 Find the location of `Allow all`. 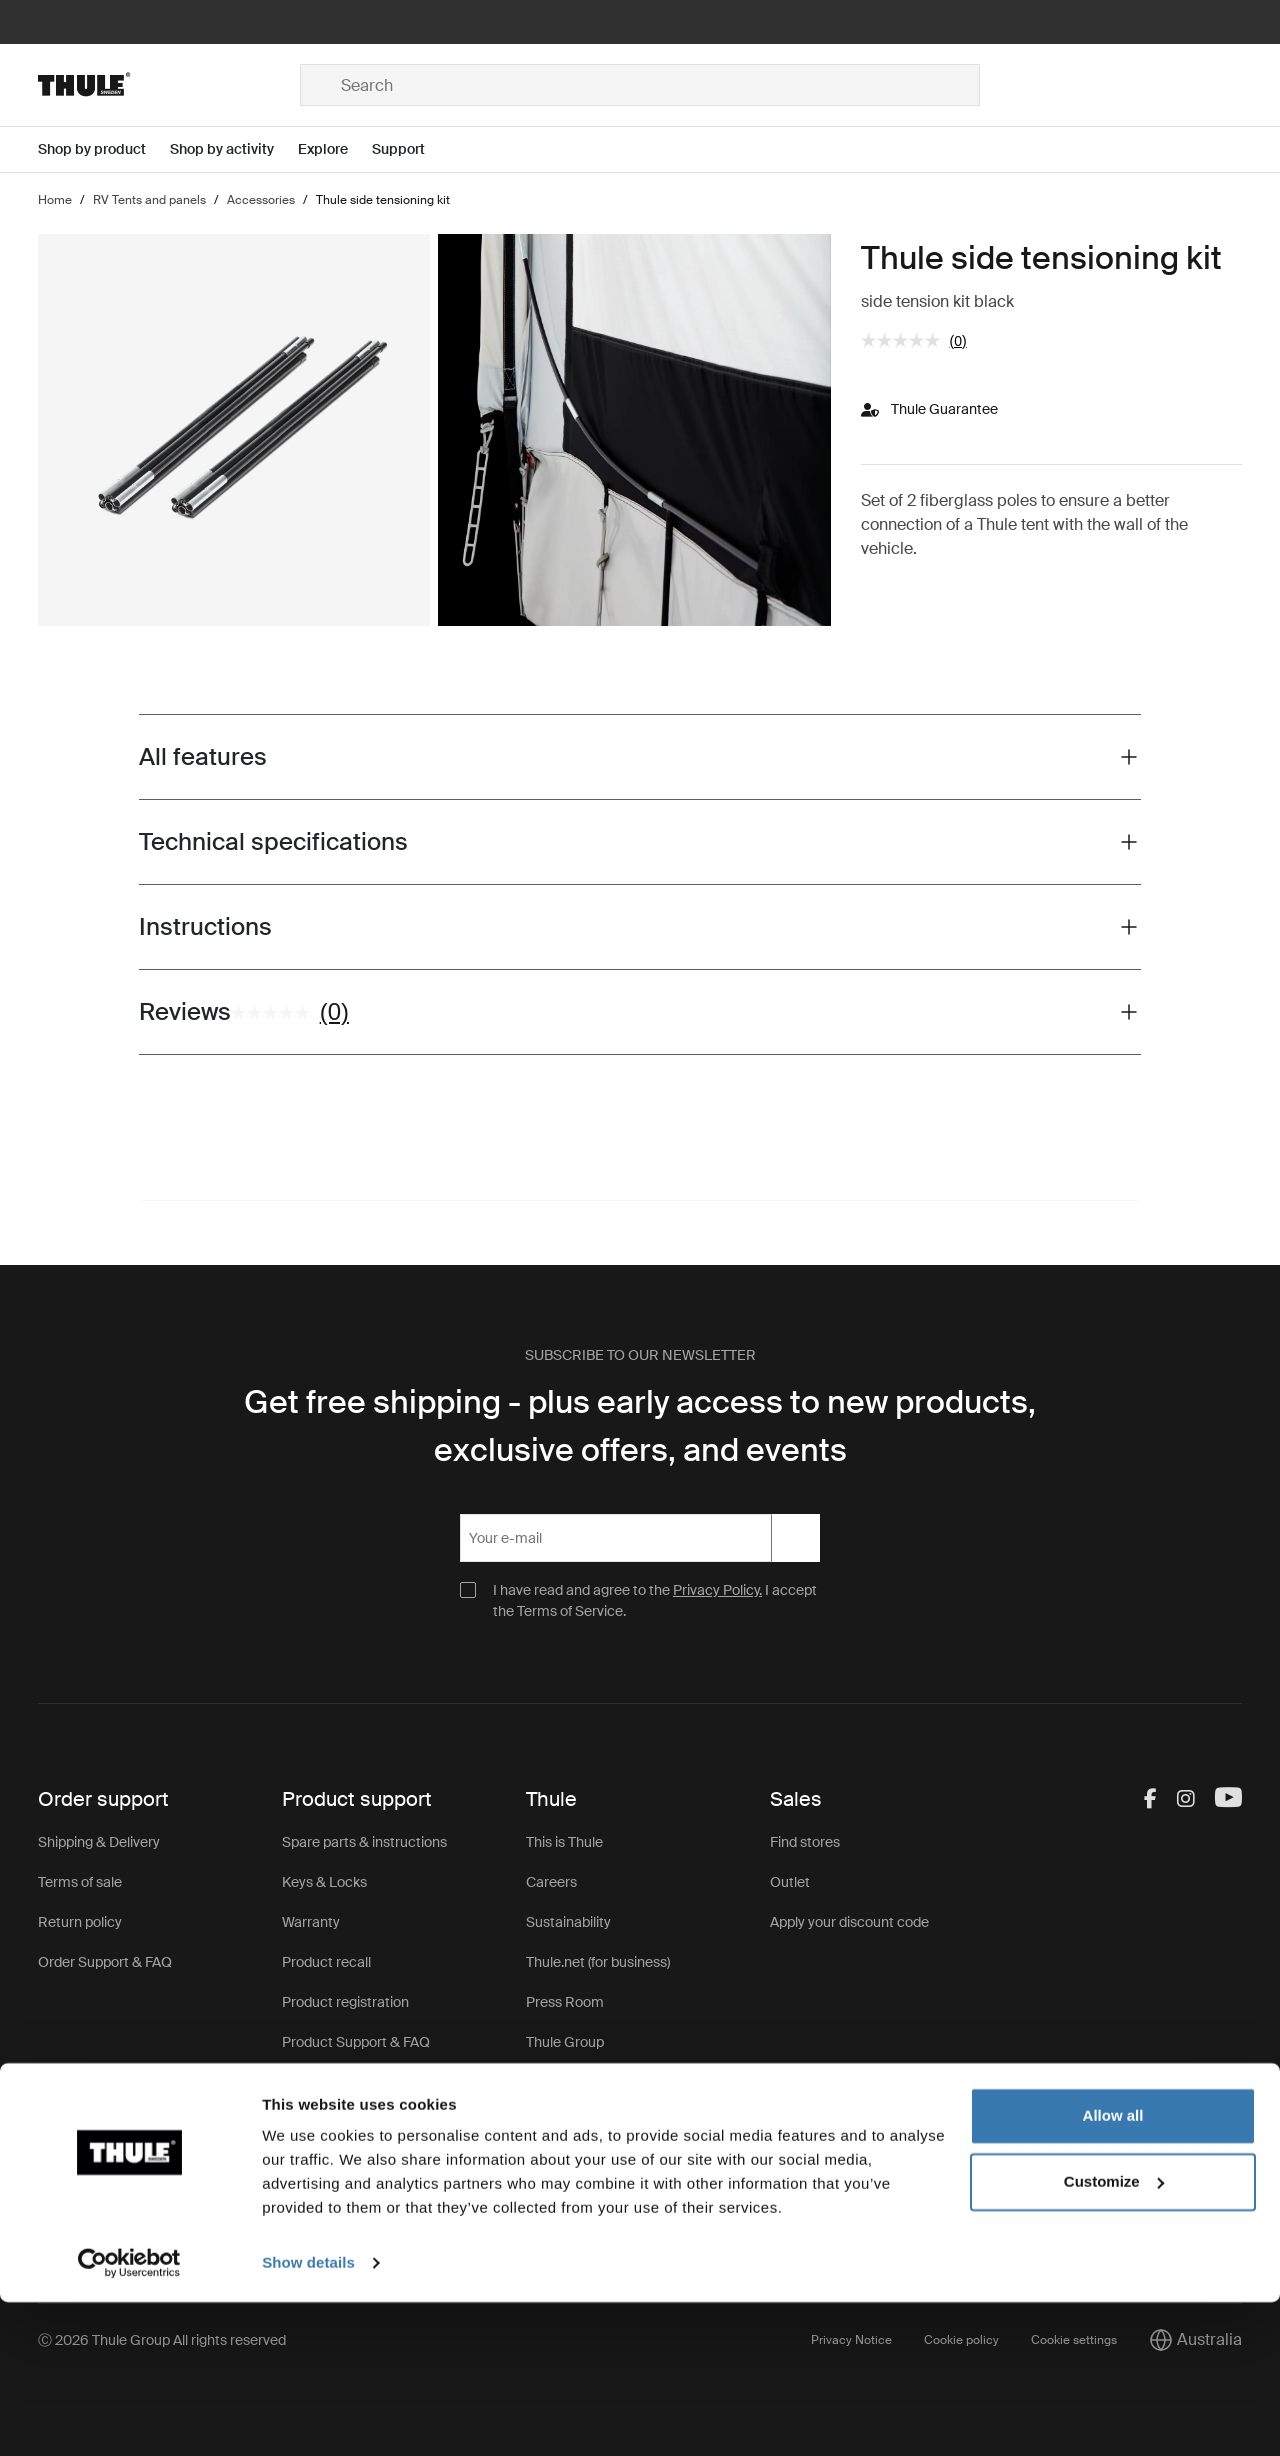

Allow all is located at coordinates (1113, 2269).